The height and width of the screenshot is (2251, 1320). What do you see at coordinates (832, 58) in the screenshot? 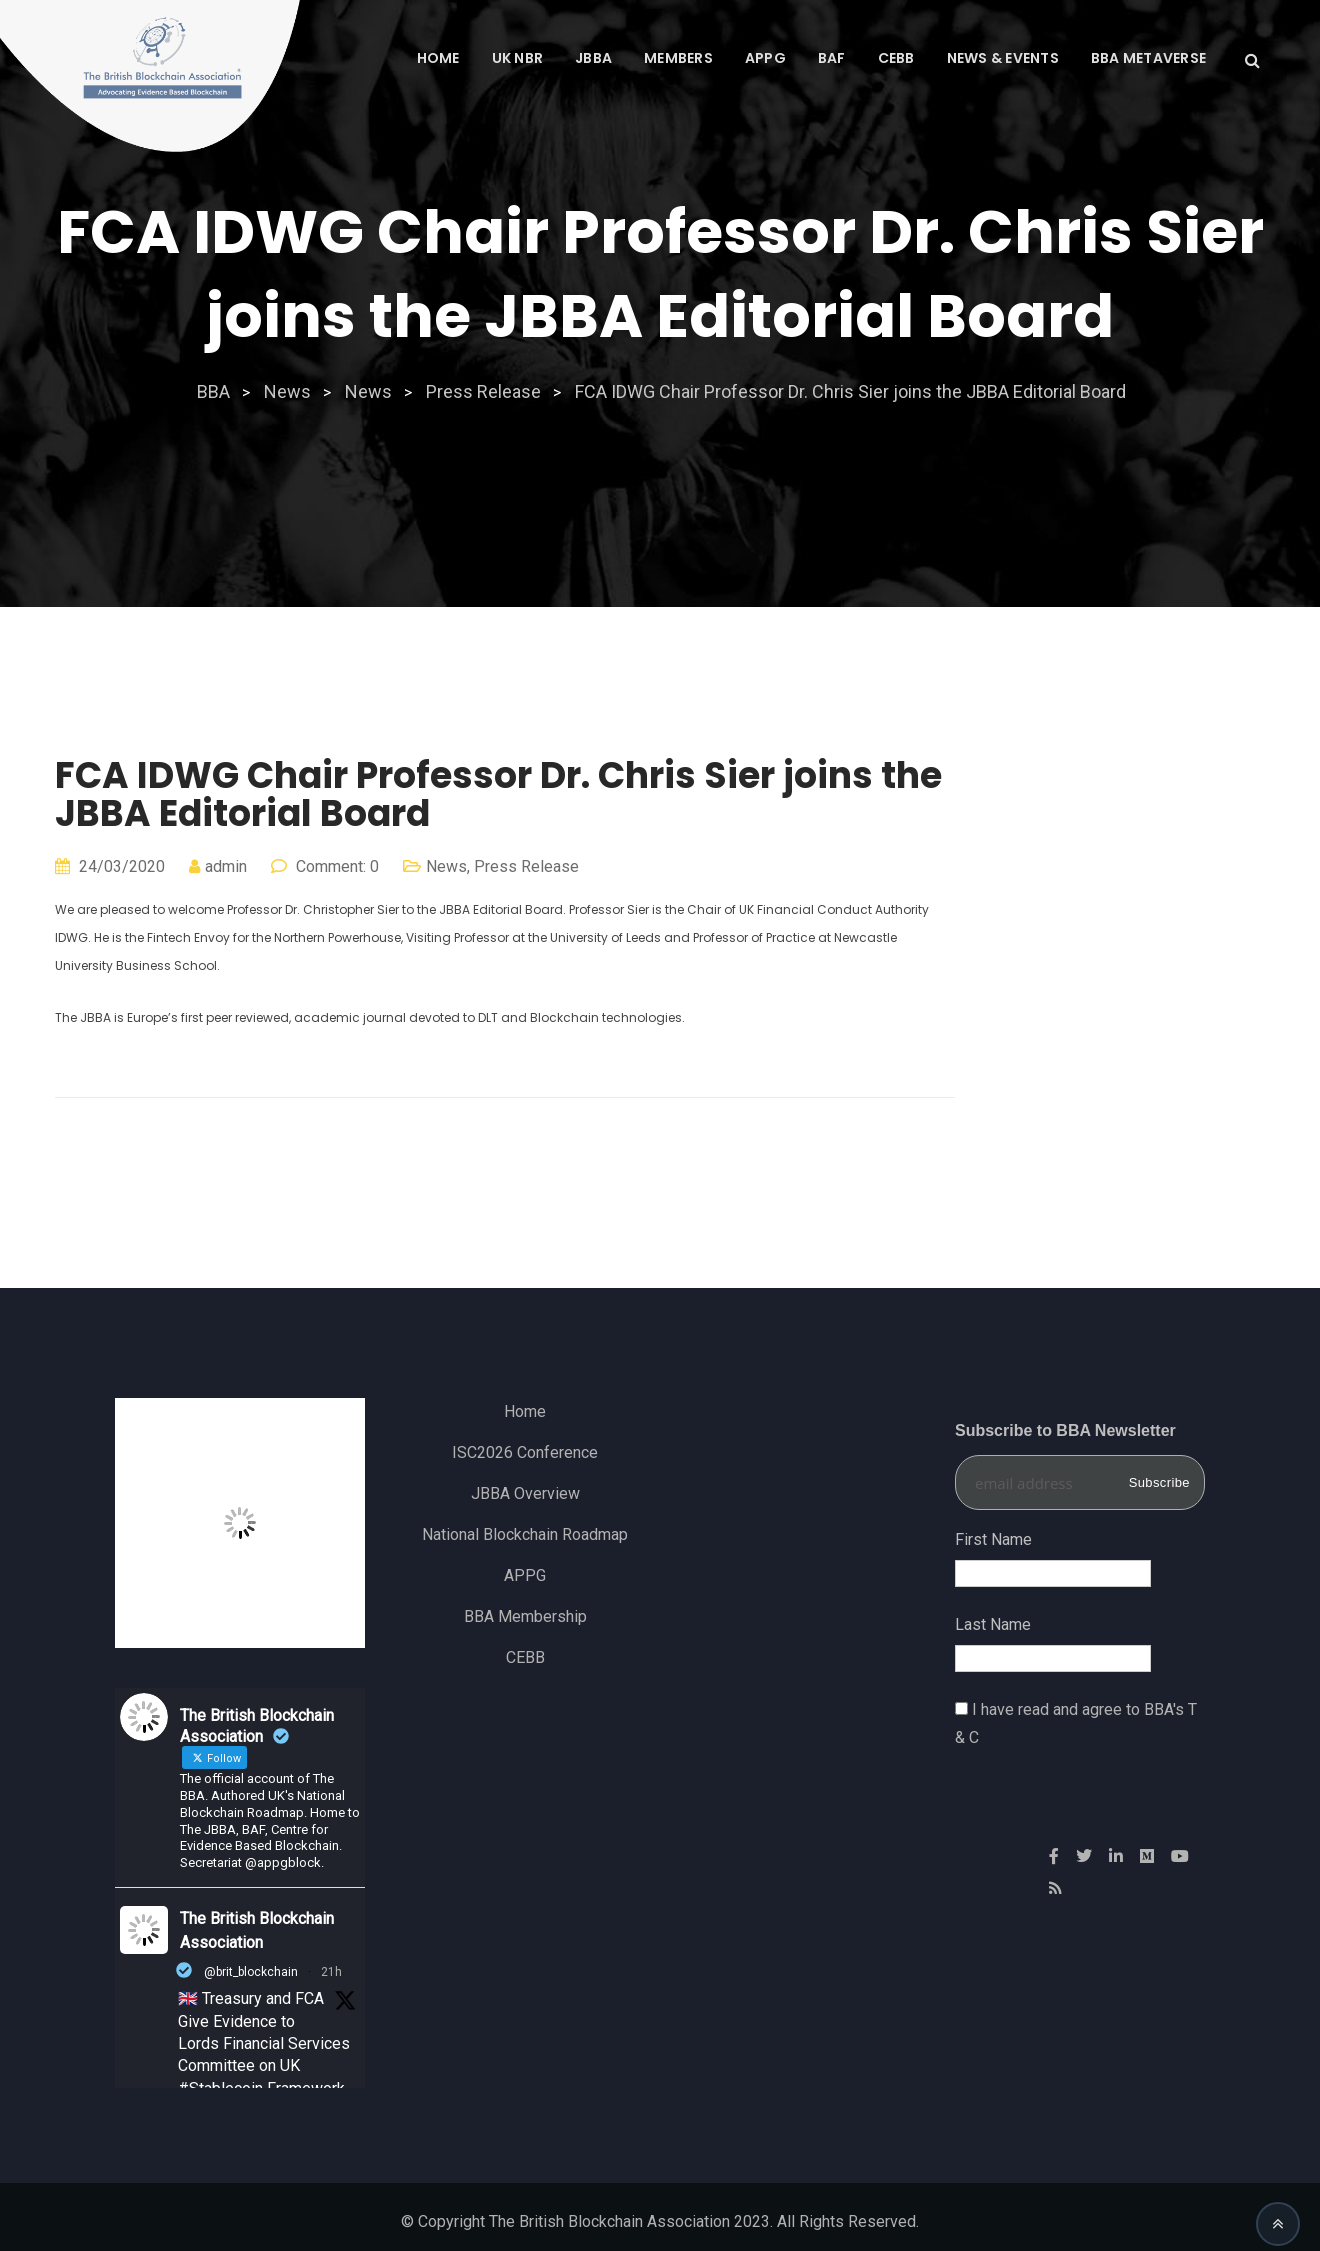
I see `BAF` at bounding box center [832, 58].